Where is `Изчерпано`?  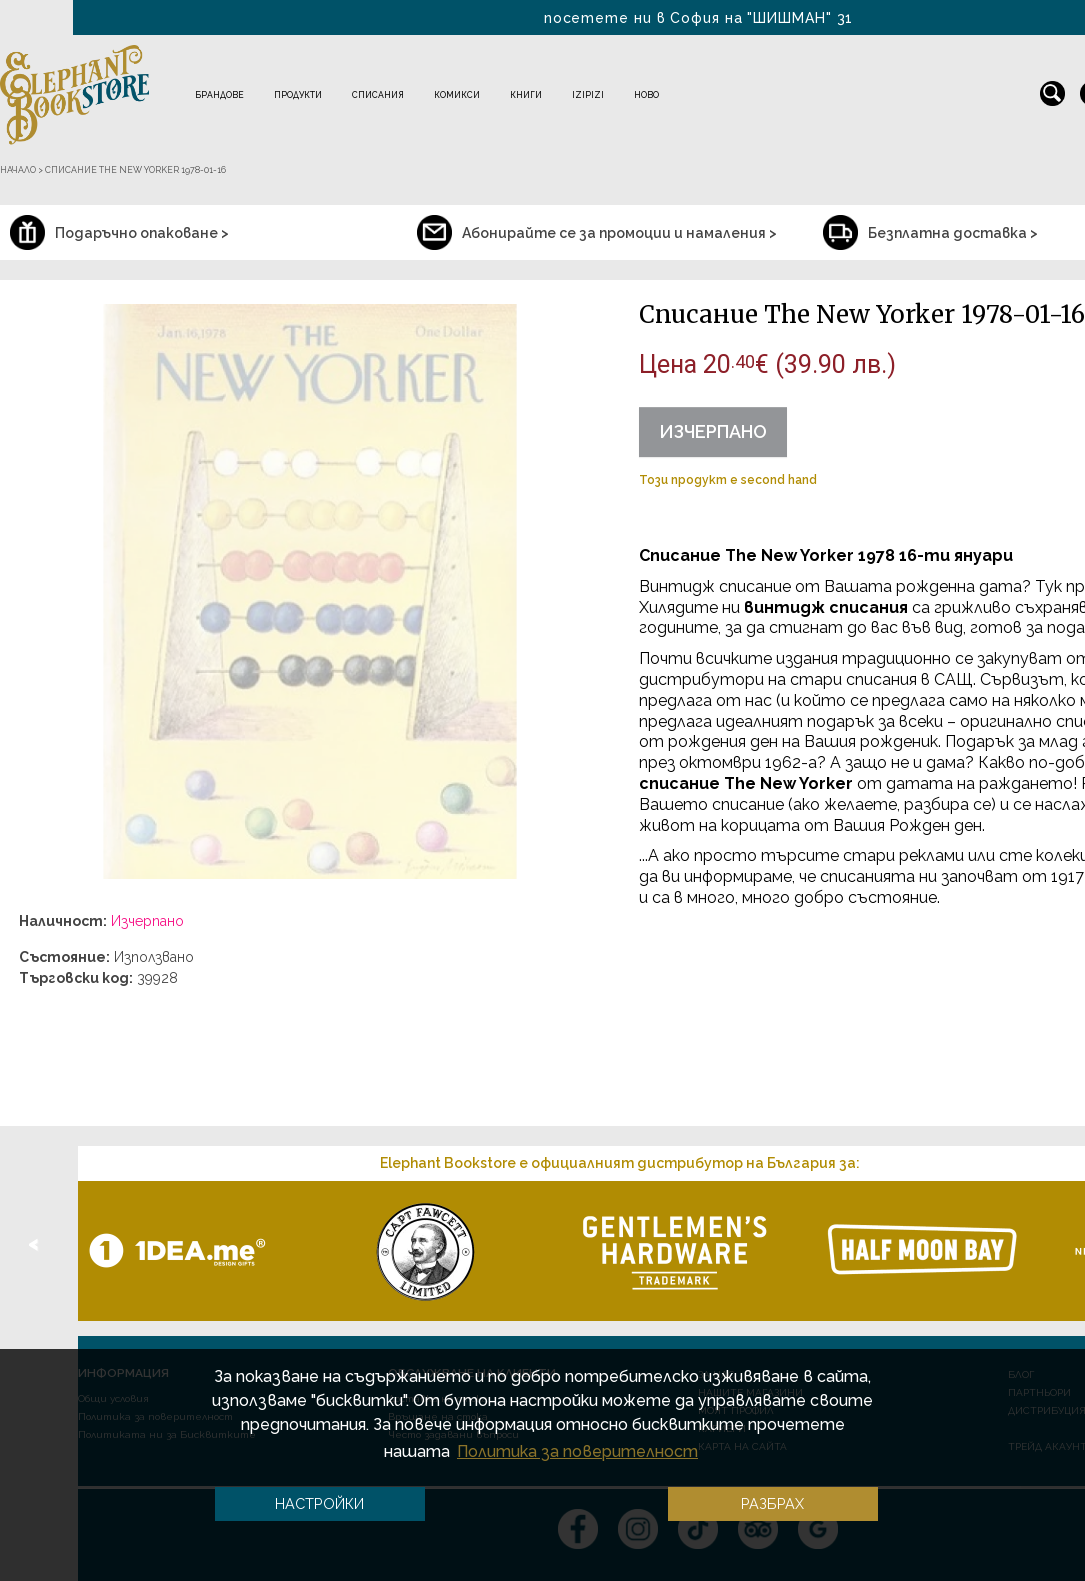
Изчерпано is located at coordinates (713, 431).